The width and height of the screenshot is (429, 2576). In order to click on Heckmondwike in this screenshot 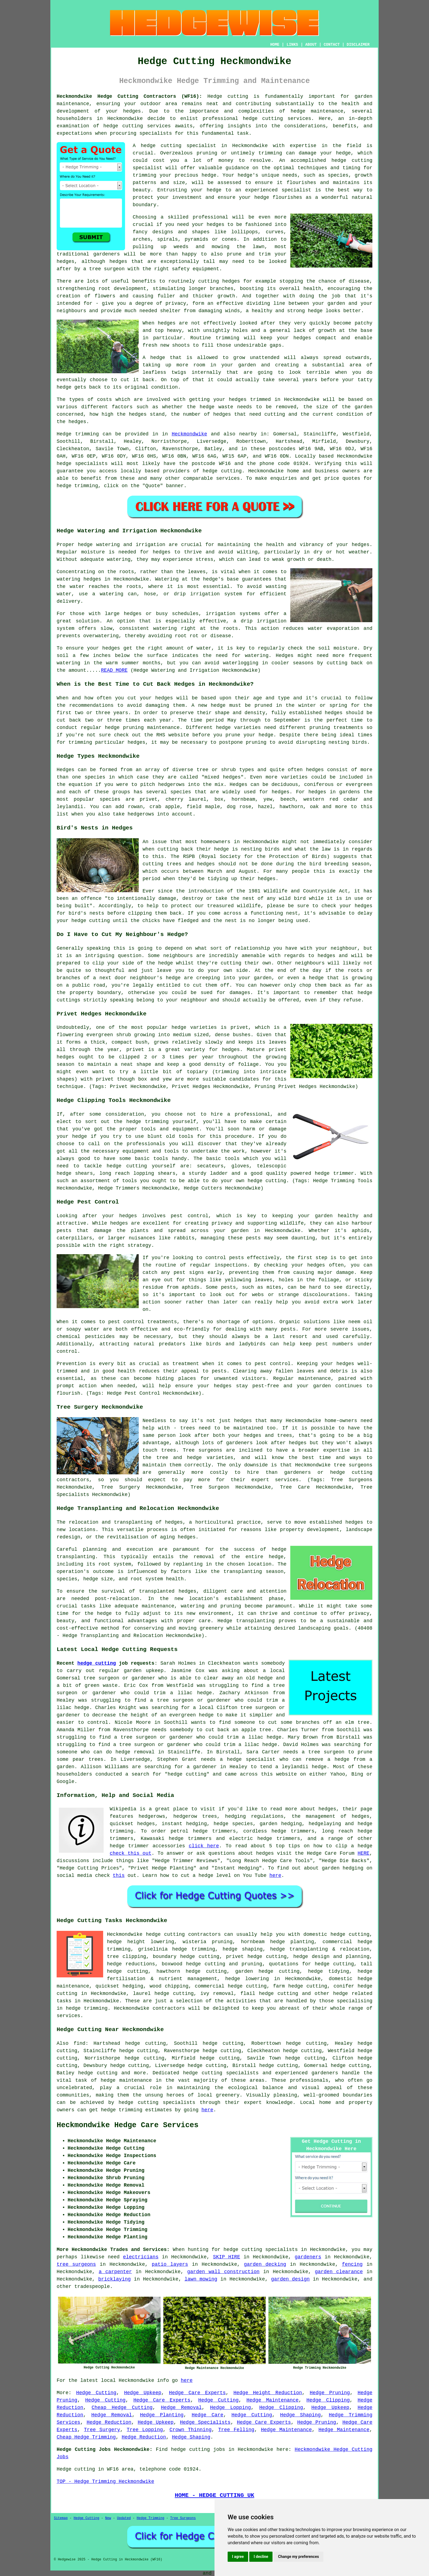, I will do `click(189, 434)`.